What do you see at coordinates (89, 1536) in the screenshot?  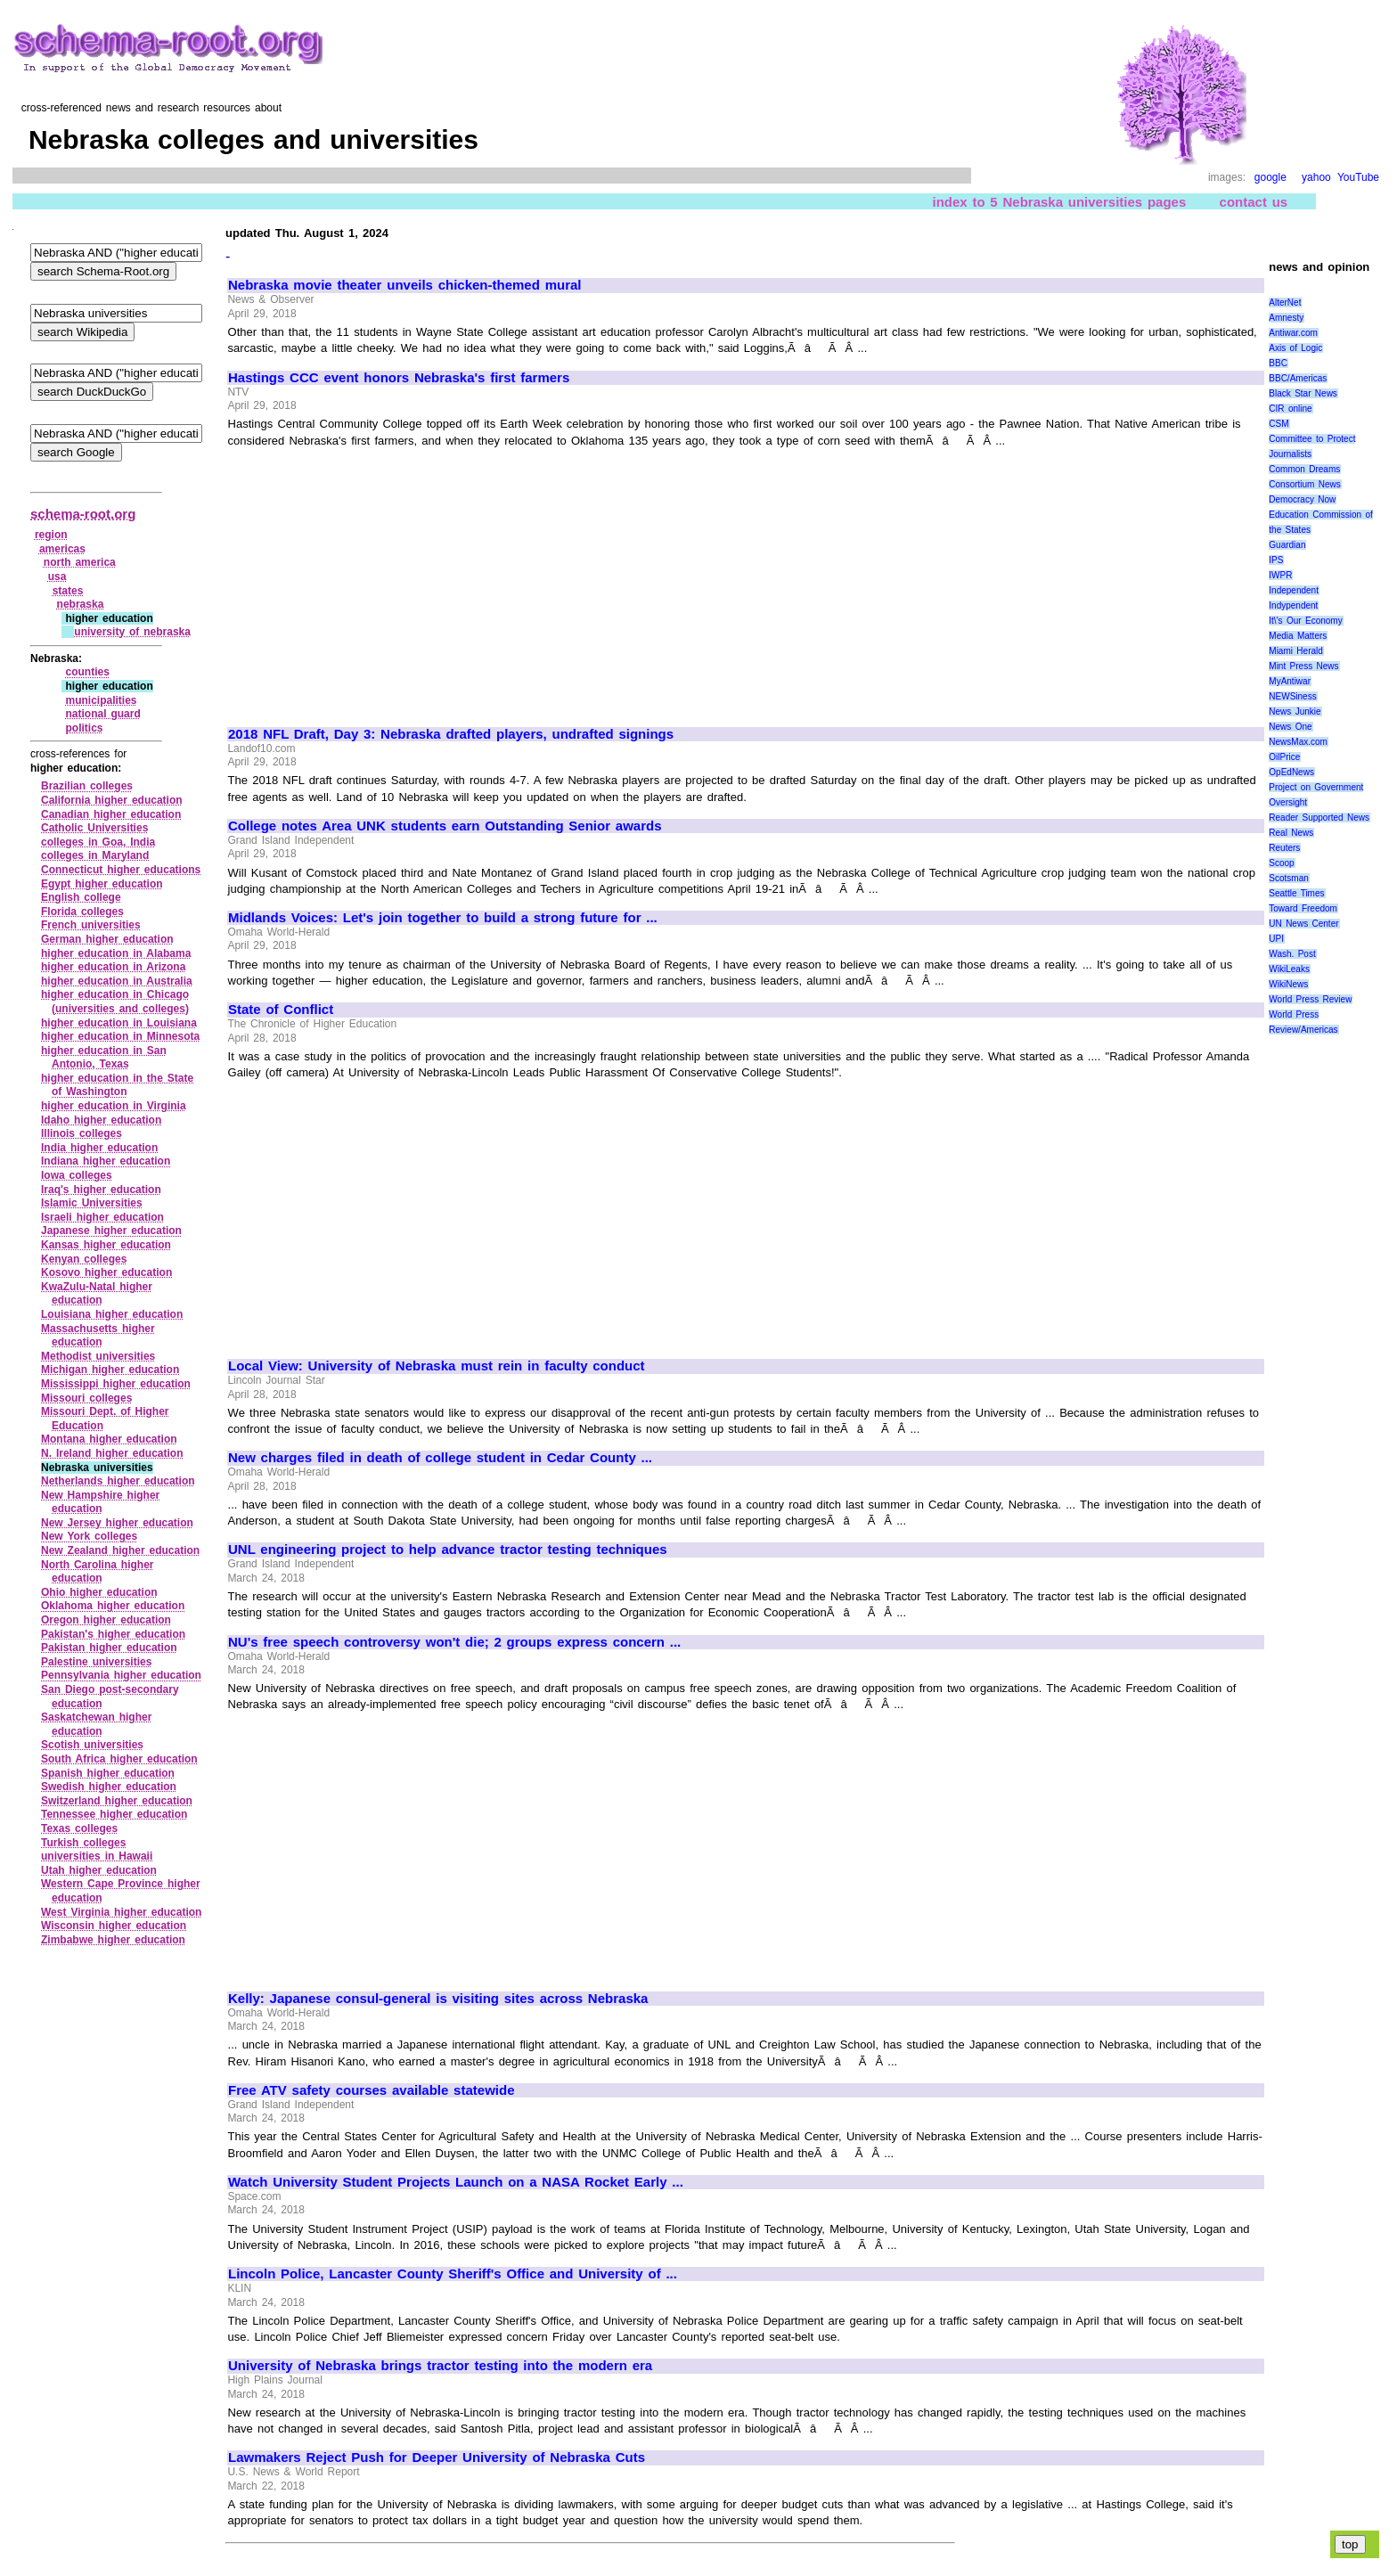 I see `New York colleges` at bounding box center [89, 1536].